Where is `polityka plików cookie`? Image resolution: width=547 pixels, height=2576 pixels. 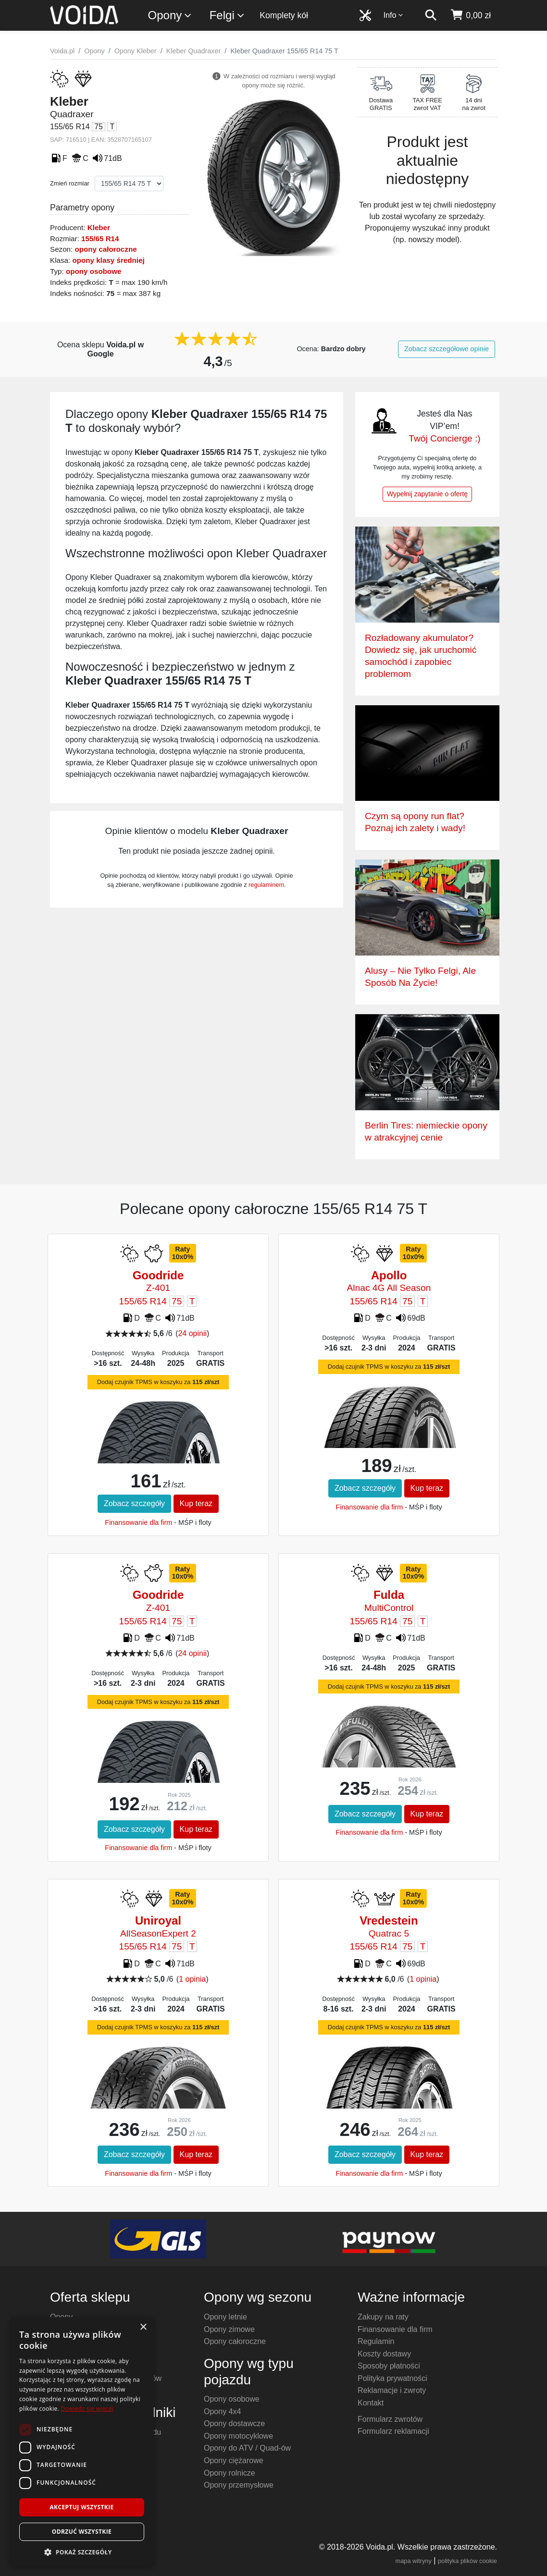
polityka plików cookie is located at coordinates (467, 2560).